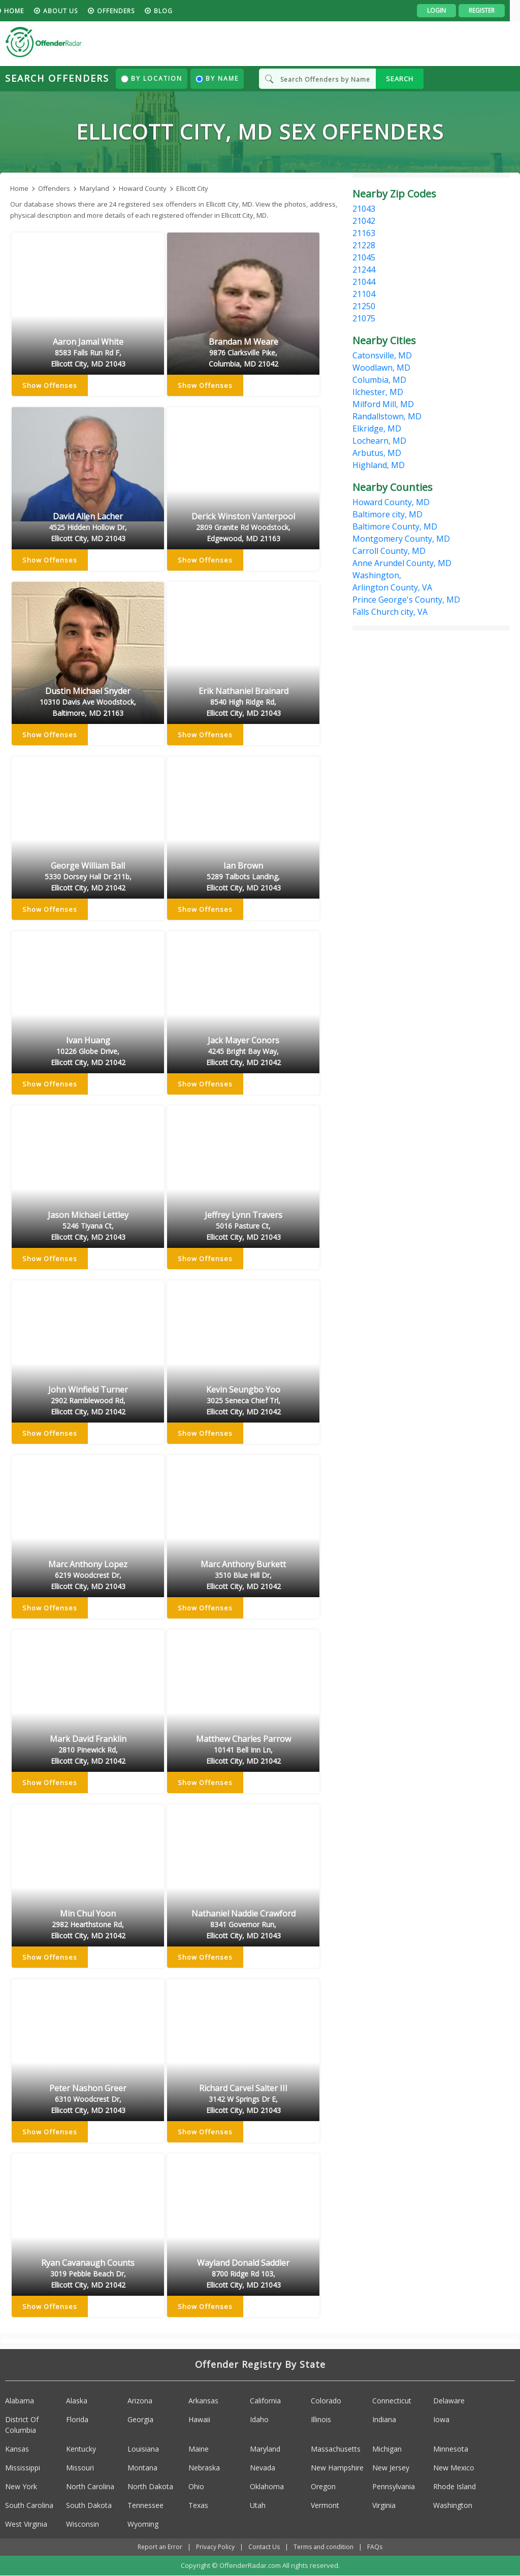 This screenshot has height=2576, width=520. Describe the element at coordinates (243, 1925) in the screenshot. I see `Nathaniel Naddie Crawford` at that location.